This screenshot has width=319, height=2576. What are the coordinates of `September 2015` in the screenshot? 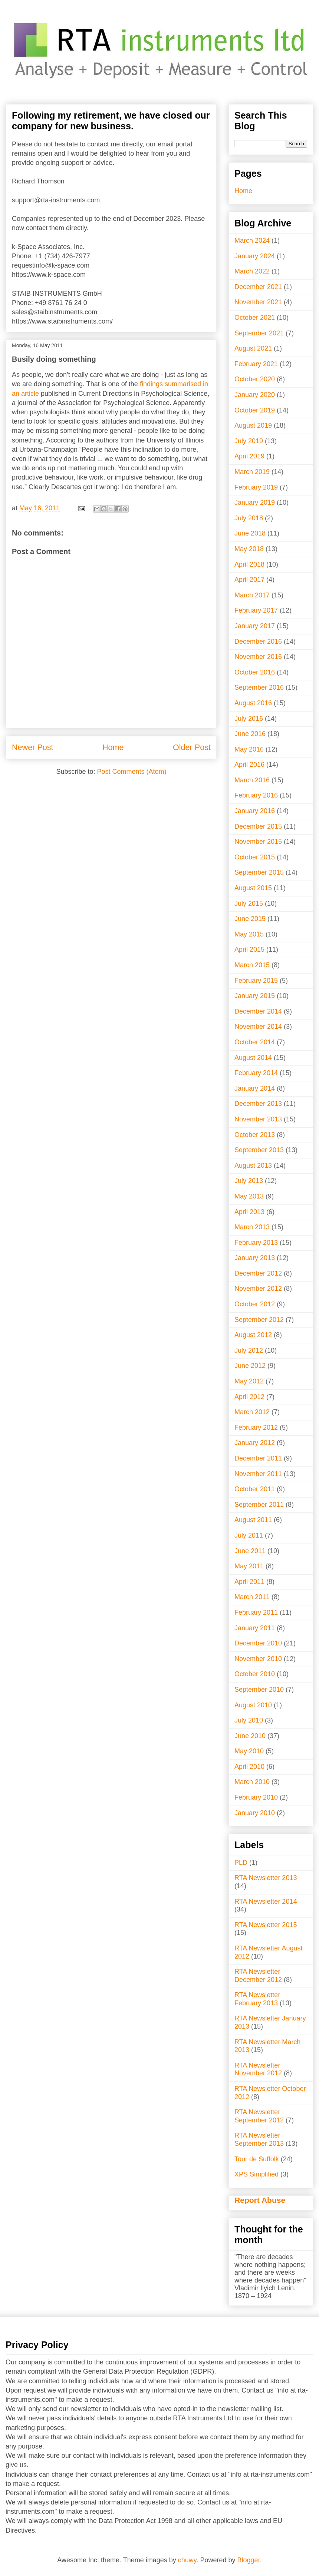 It's located at (259, 872).